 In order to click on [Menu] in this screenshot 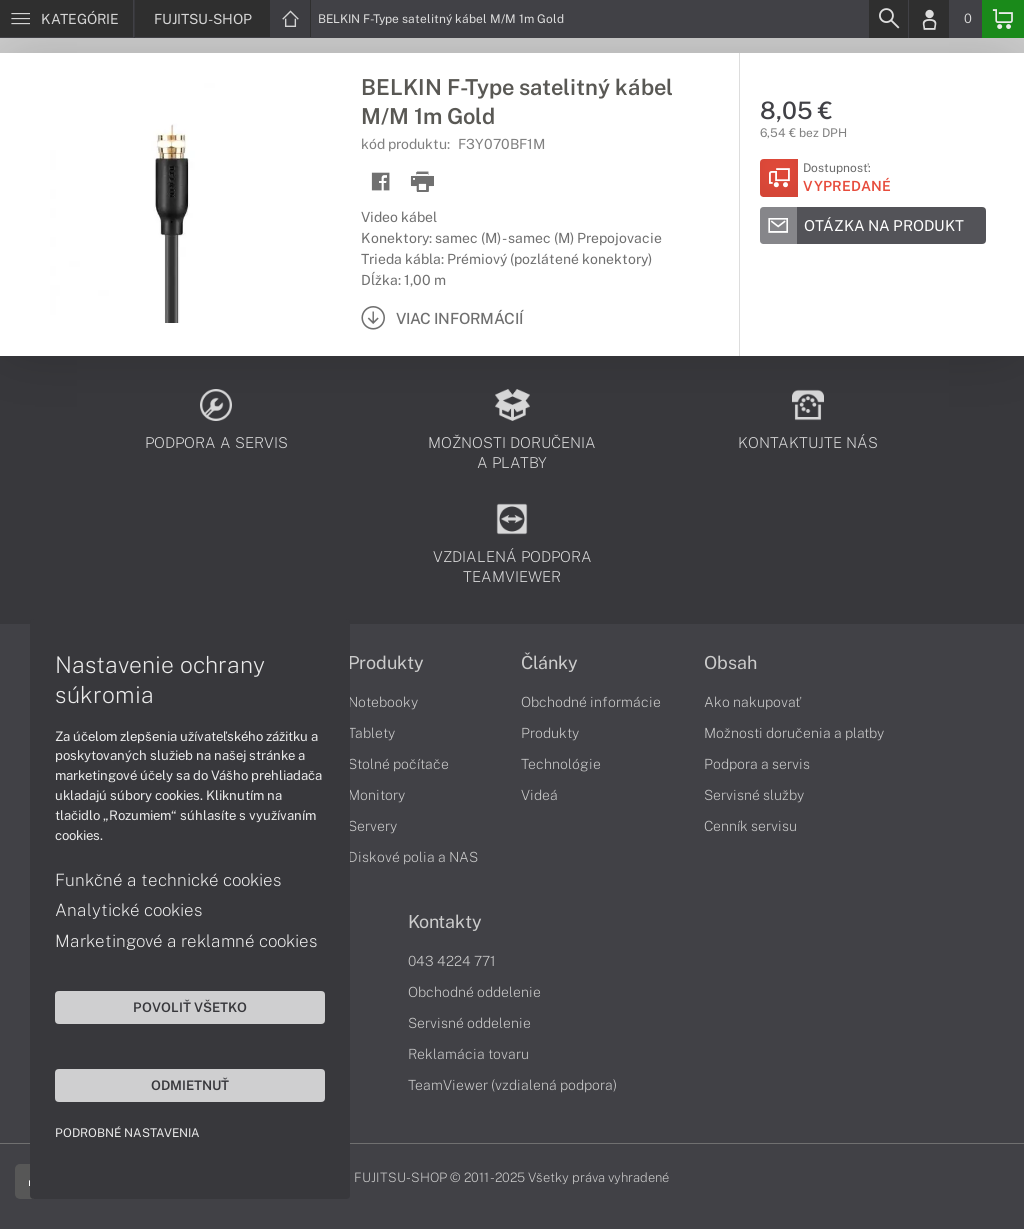, I will do `click(66, 19)`.